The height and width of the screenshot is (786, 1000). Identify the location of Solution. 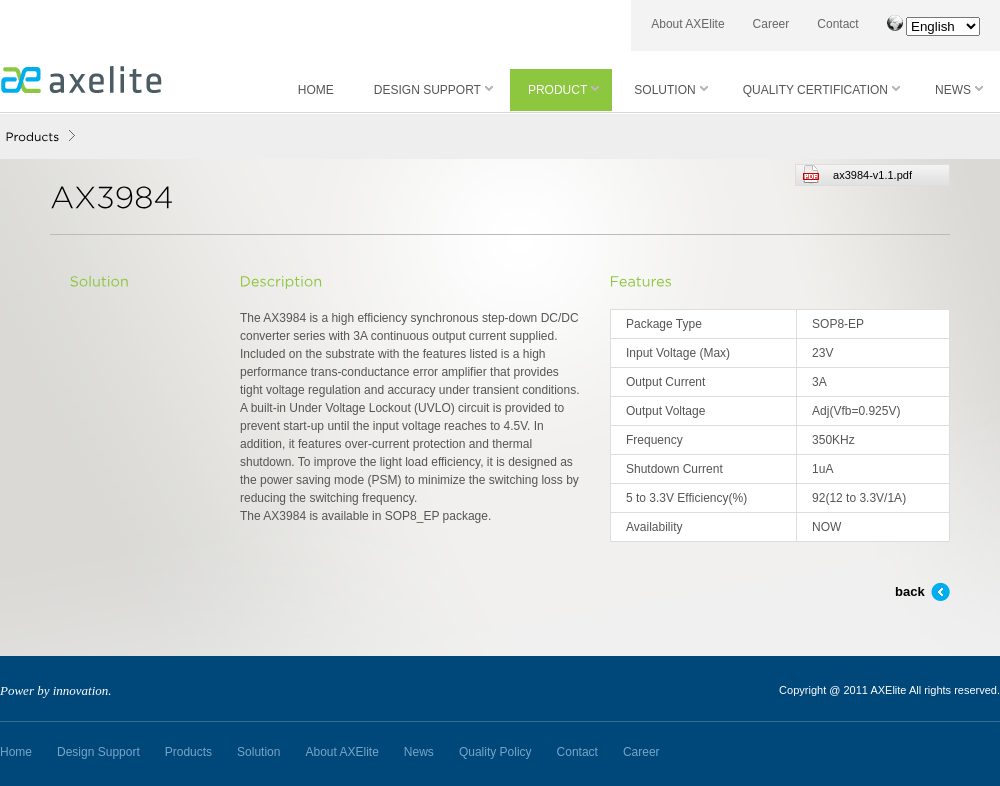
(258, 752).